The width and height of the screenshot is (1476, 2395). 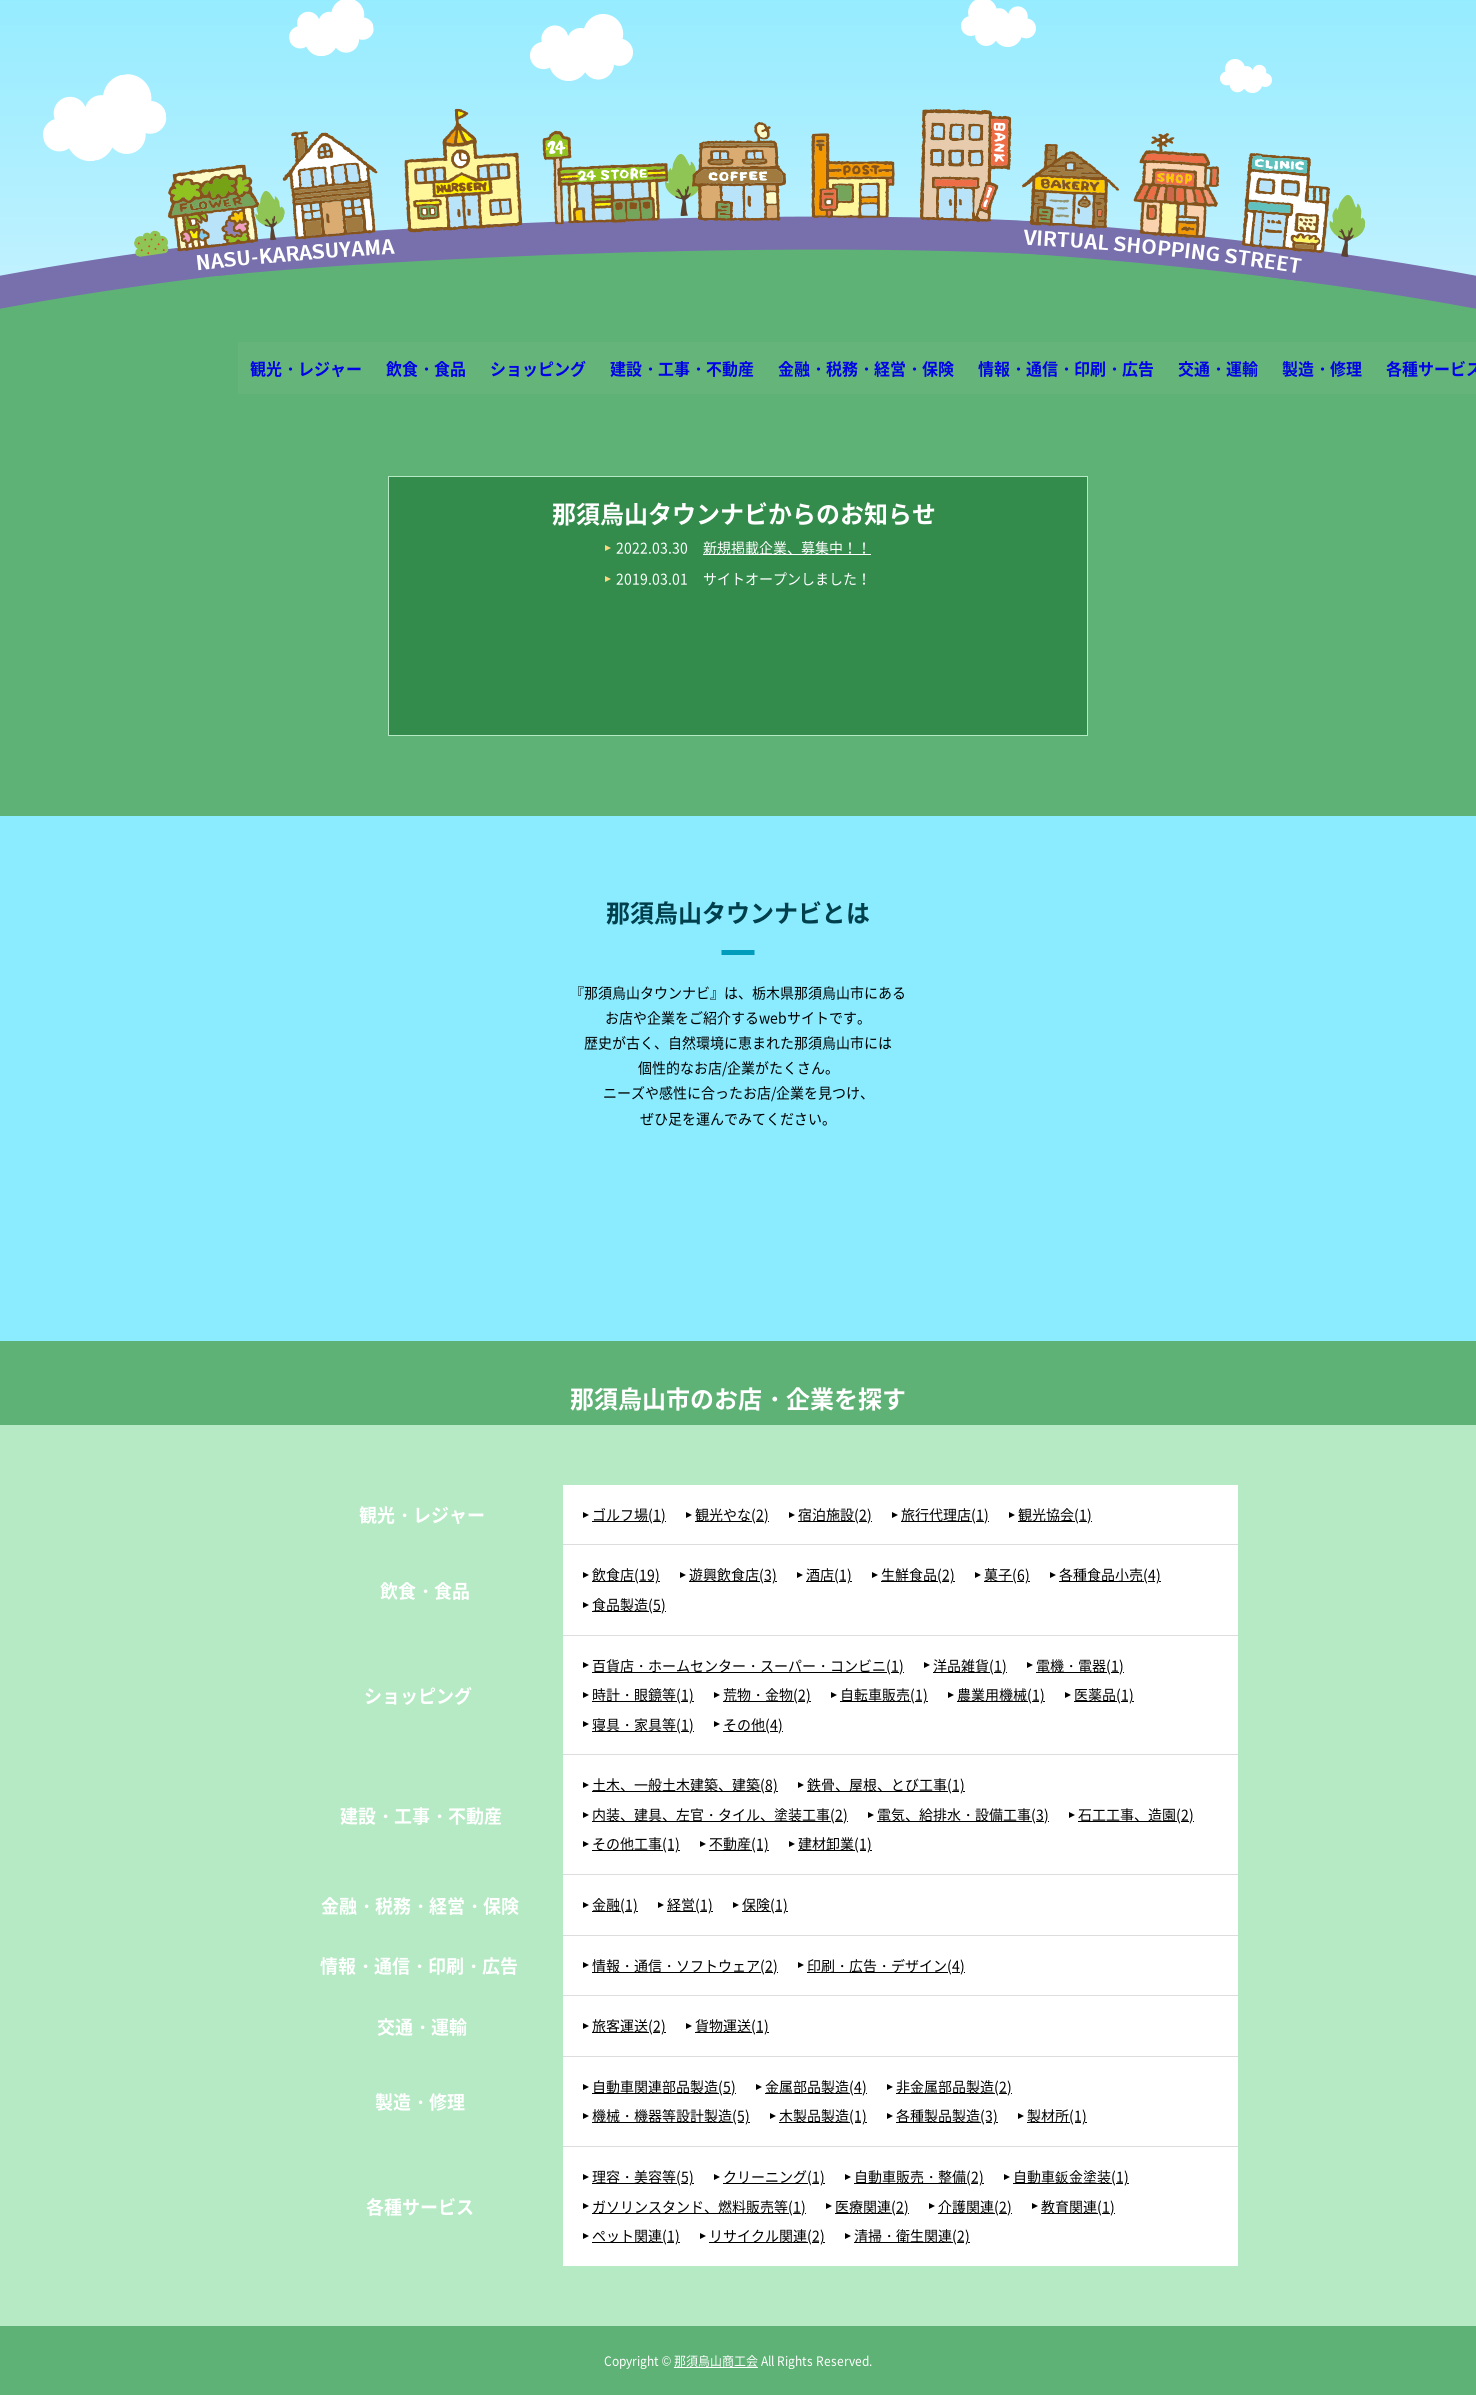 What do you see at coordinates (306, 368) in the screenshot?
I see `観光・レジャー` at bounding box center [306, 368].